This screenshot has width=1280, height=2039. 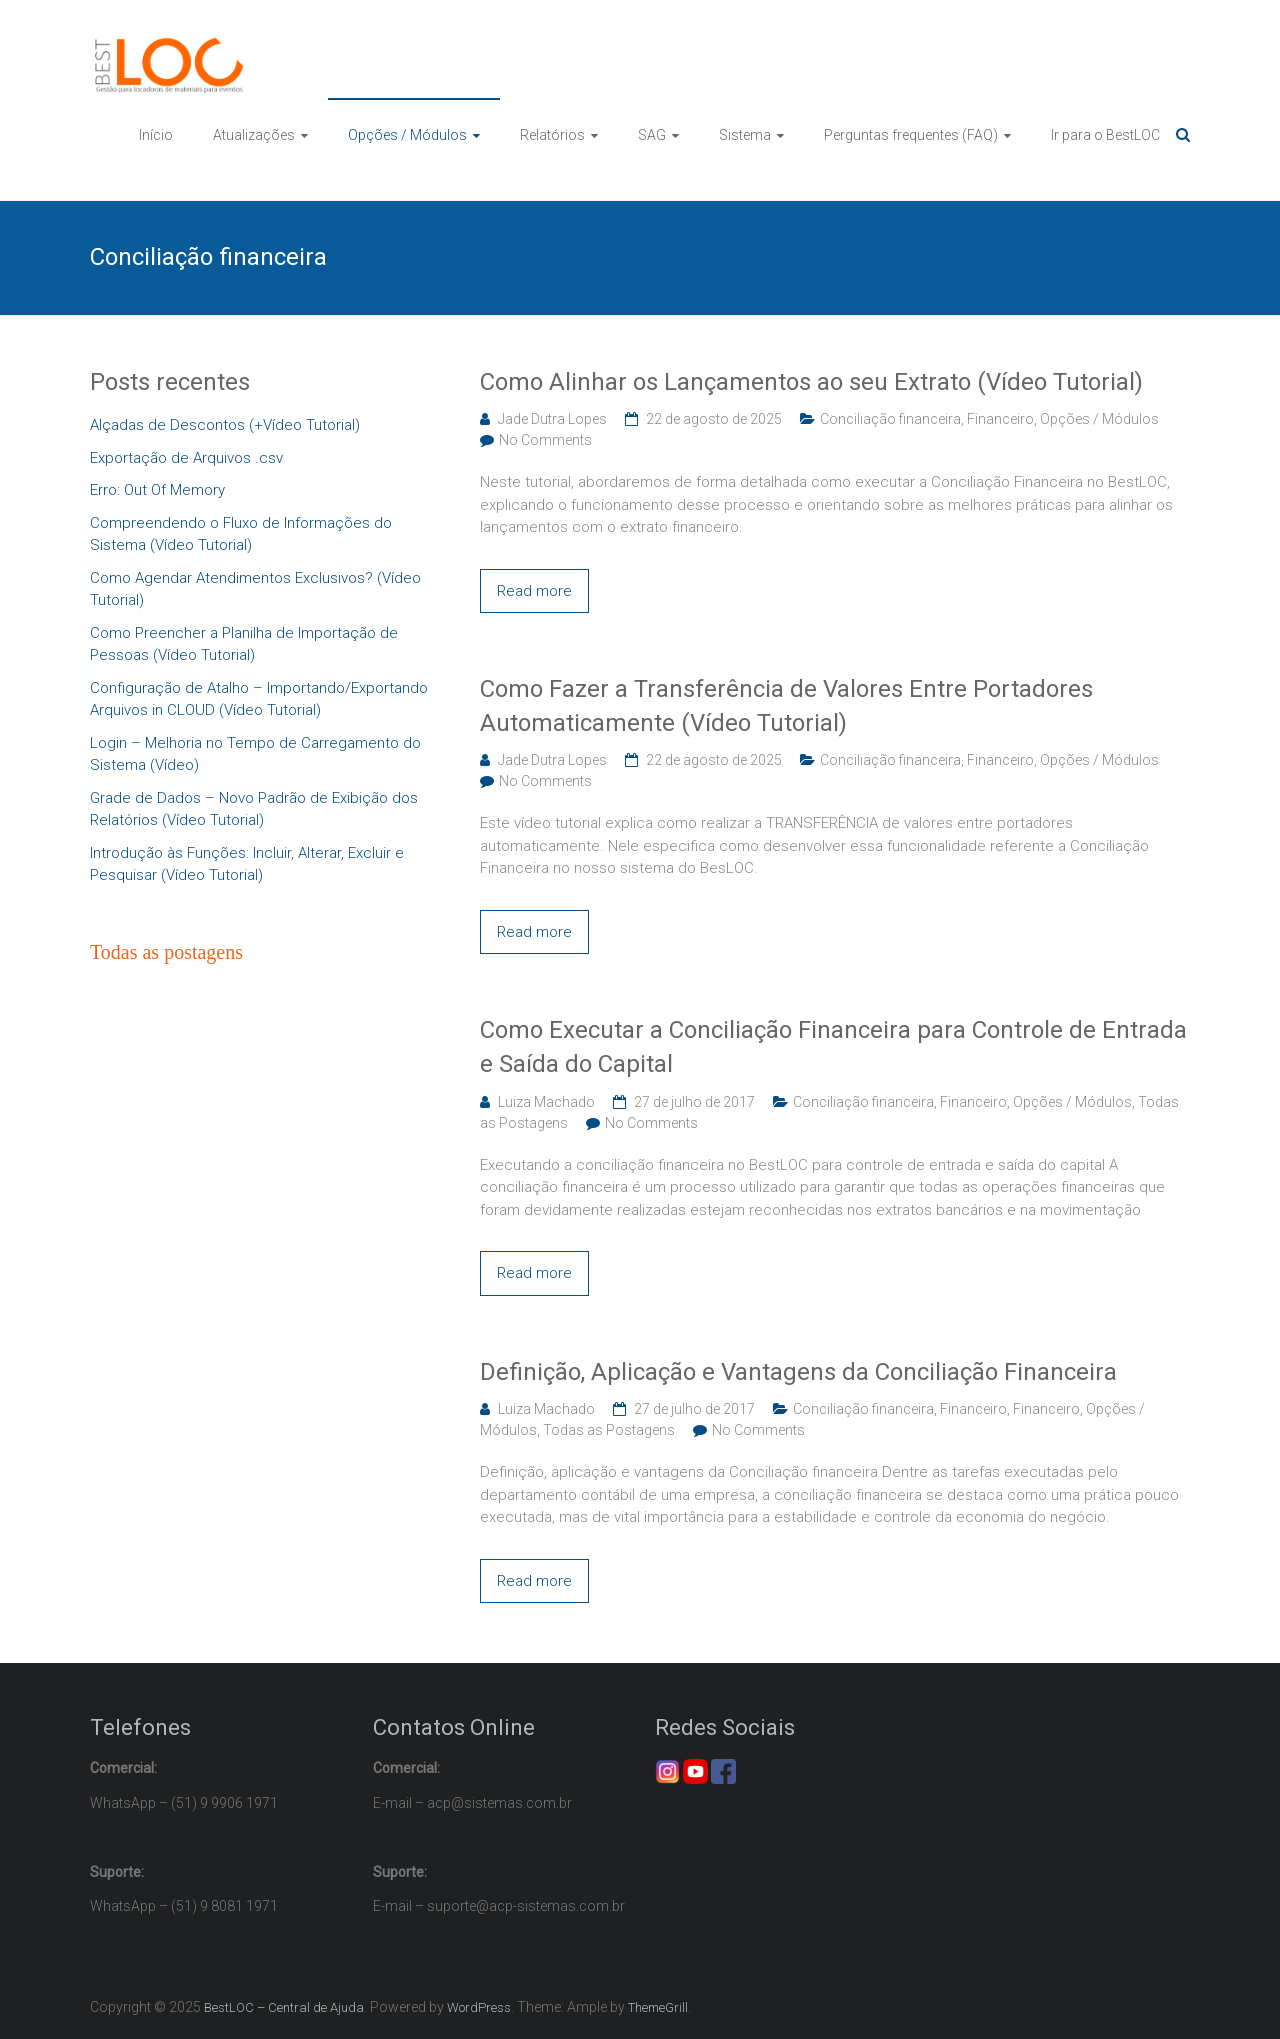 I want to click on Todas as Postagens, so click(x=609, y=1430).